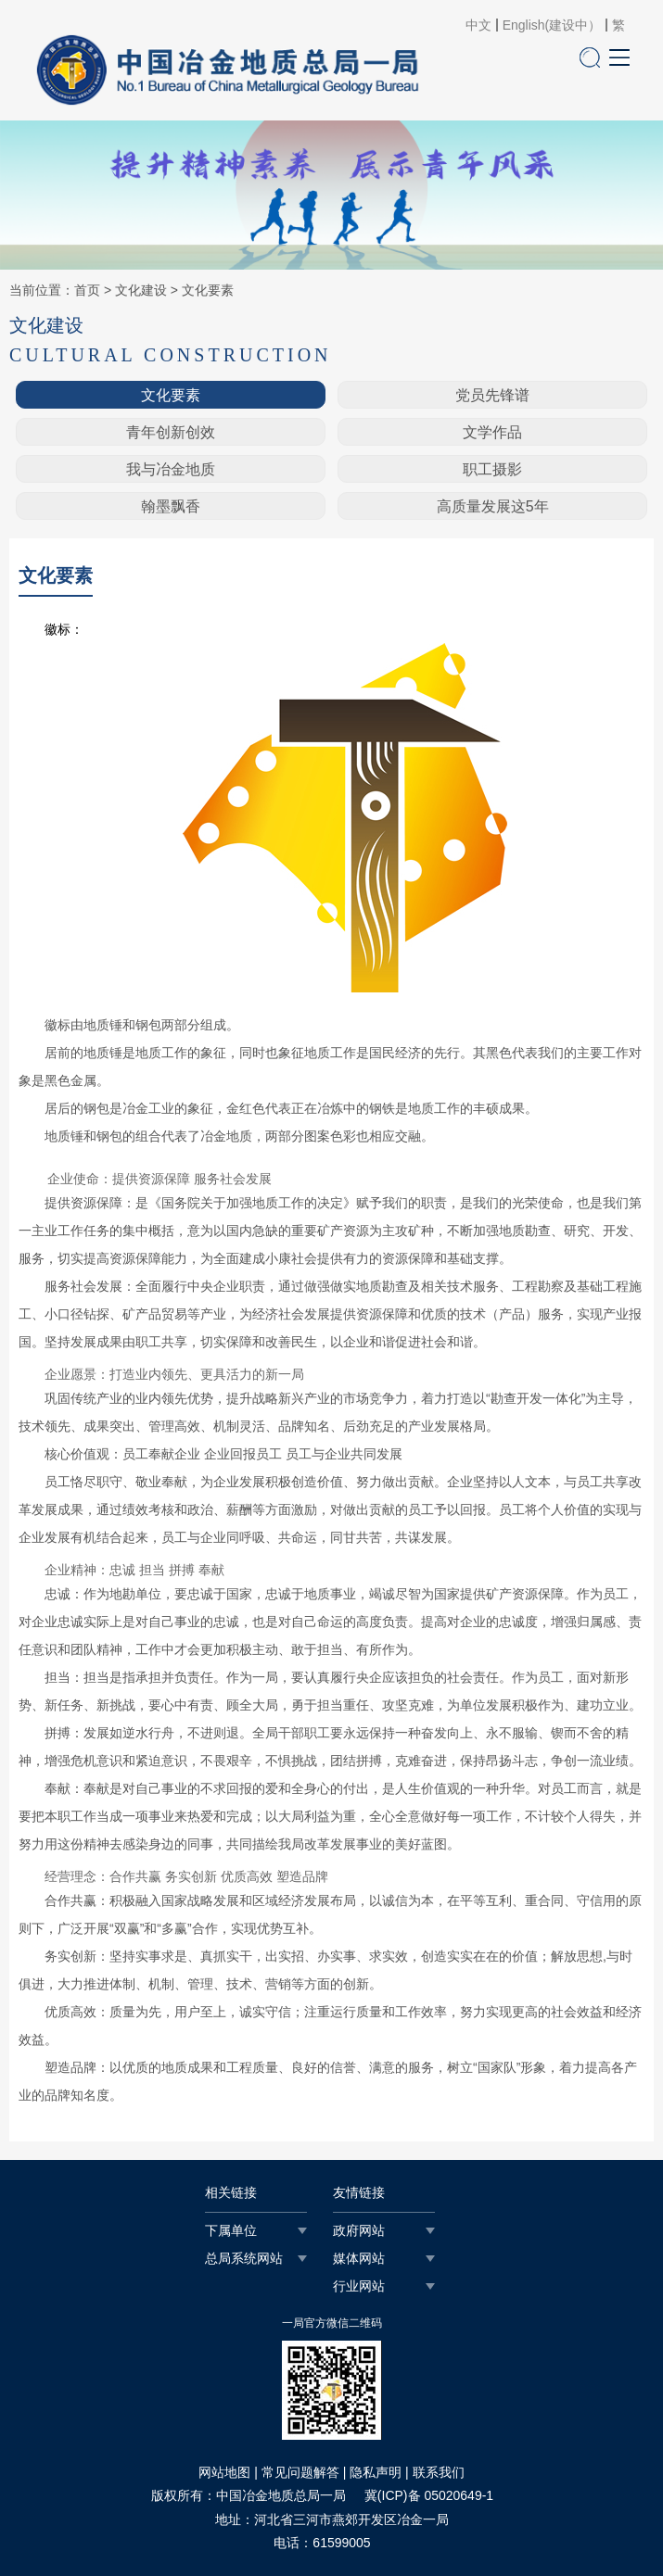 The image size is (663, 2576). Describe the element at coordinates (170, 432) in the screenshot. I see `青年创新创效` at that location.